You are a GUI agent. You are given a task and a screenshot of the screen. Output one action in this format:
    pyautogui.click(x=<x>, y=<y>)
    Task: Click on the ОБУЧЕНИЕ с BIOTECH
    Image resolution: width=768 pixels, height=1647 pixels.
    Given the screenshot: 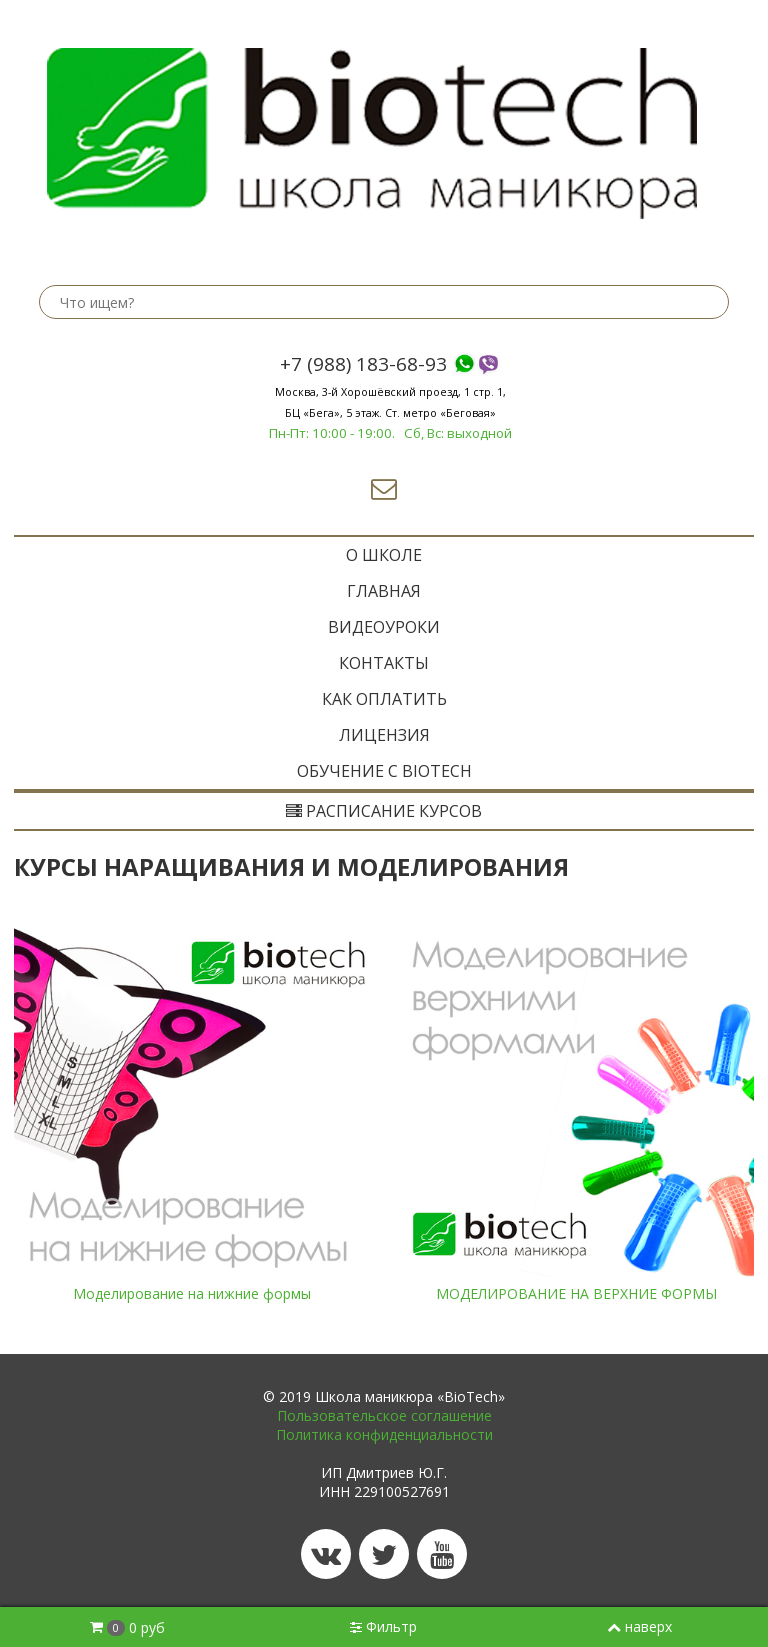 What is the action you would take?
    pyautogui.click(x=384, y=771)
    